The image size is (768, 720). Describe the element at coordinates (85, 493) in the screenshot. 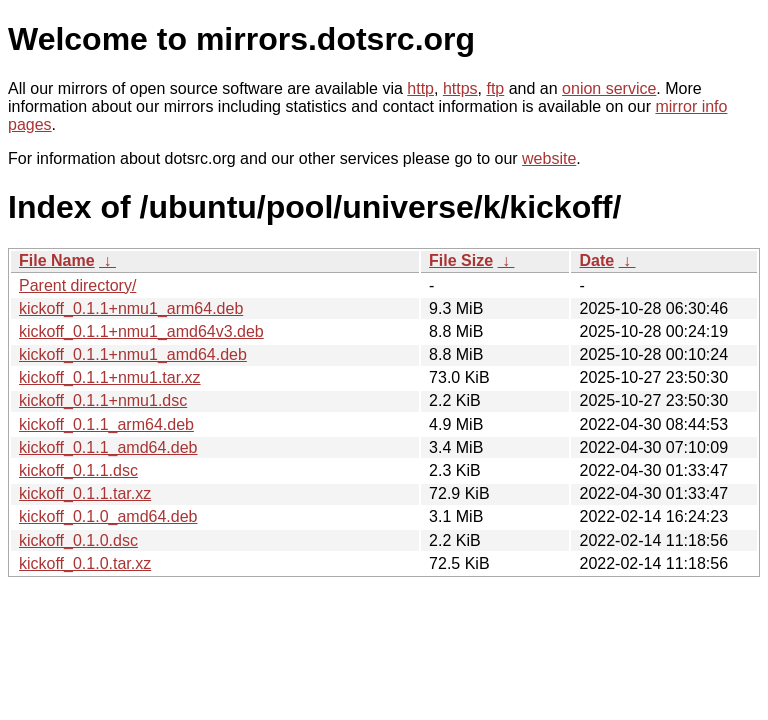

I see `kickoff_0.1.1.tar.xz` at that location.